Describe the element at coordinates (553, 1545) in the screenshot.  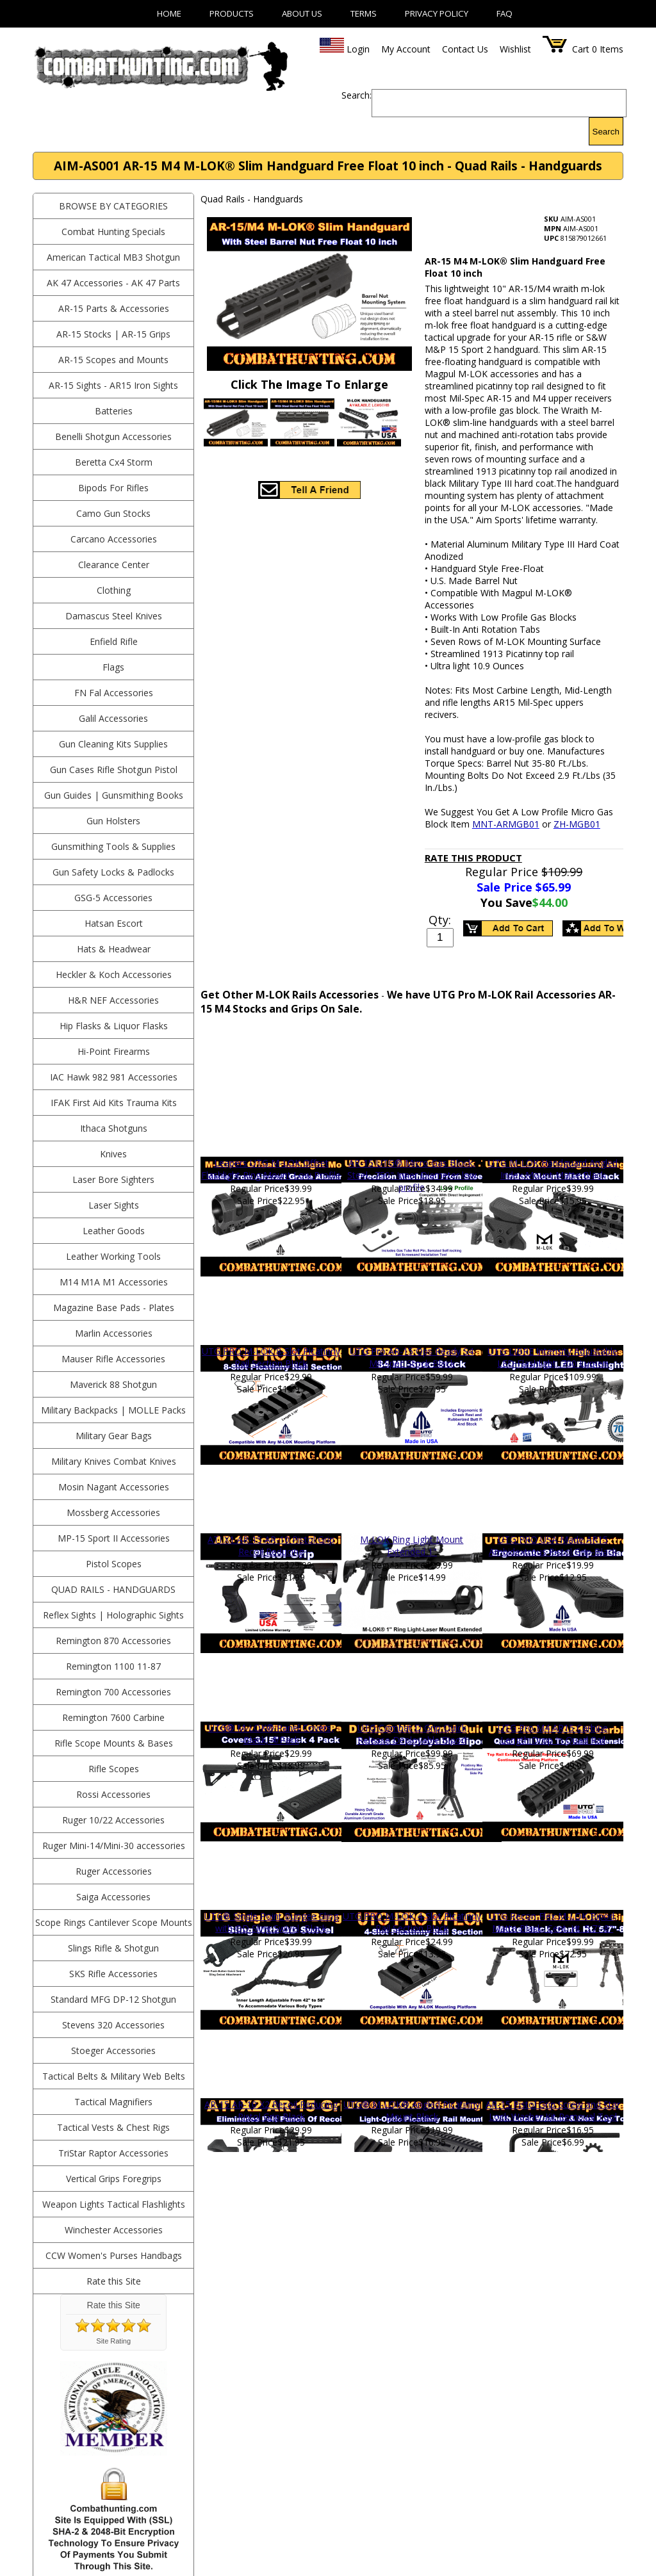
I see `UTG PRO USA Made AR15 Ambidextrous Pistol Grip-Black` at that location.